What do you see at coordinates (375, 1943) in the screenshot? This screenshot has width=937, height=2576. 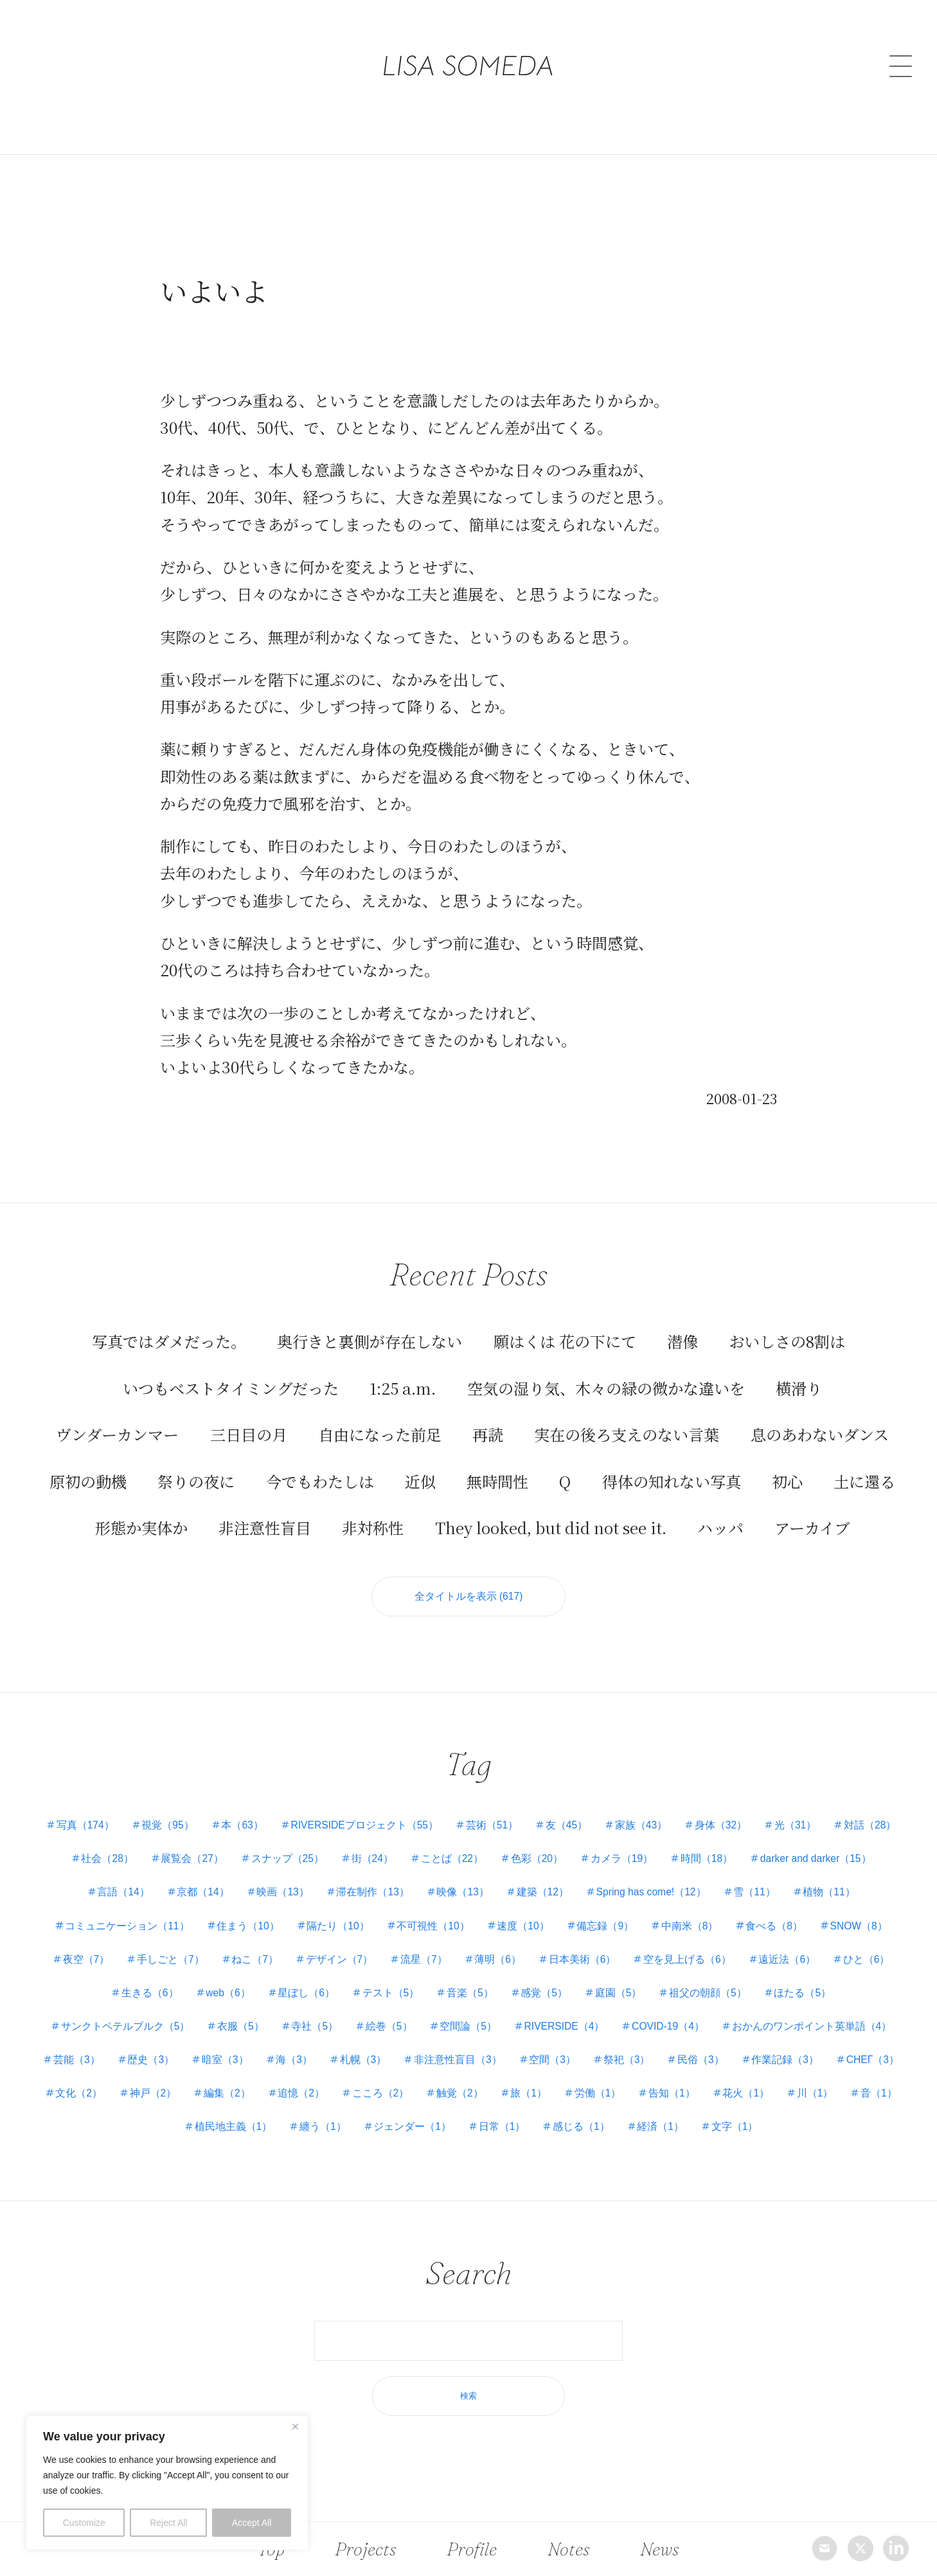 I see `ねこ（7）` at bounding box center [375, 1943].